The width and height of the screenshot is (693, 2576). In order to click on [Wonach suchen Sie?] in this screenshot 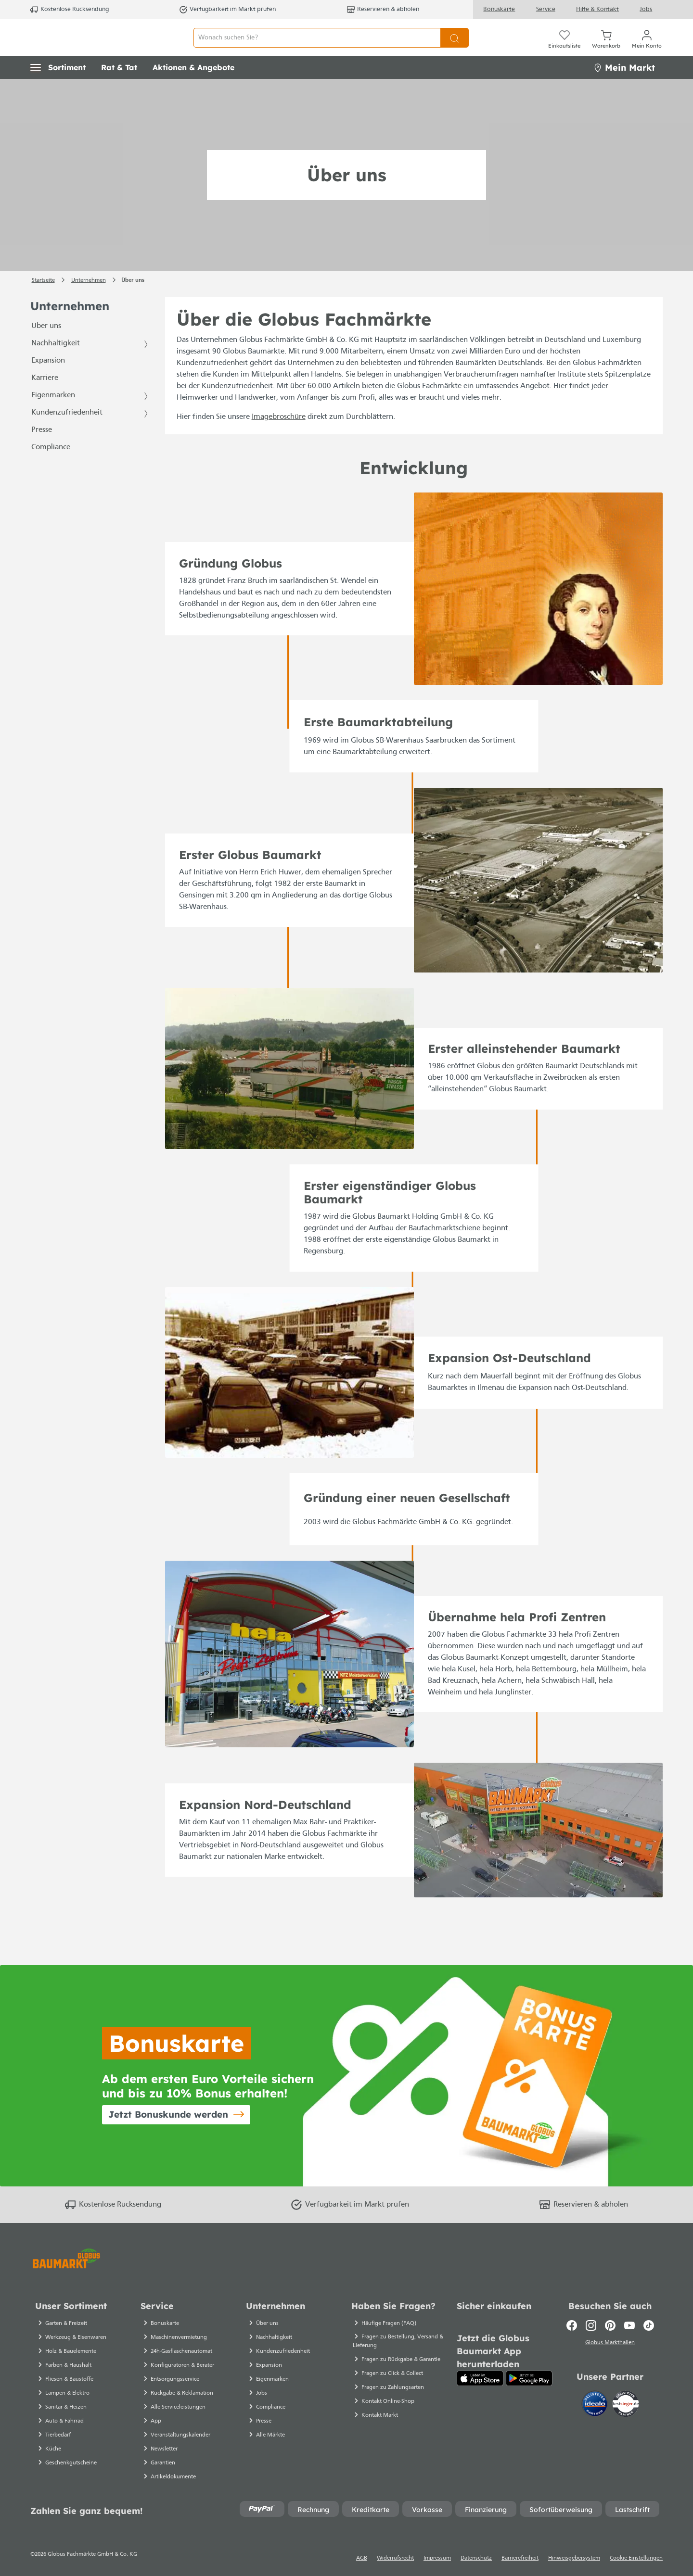, I will do `click(316, 48)`.